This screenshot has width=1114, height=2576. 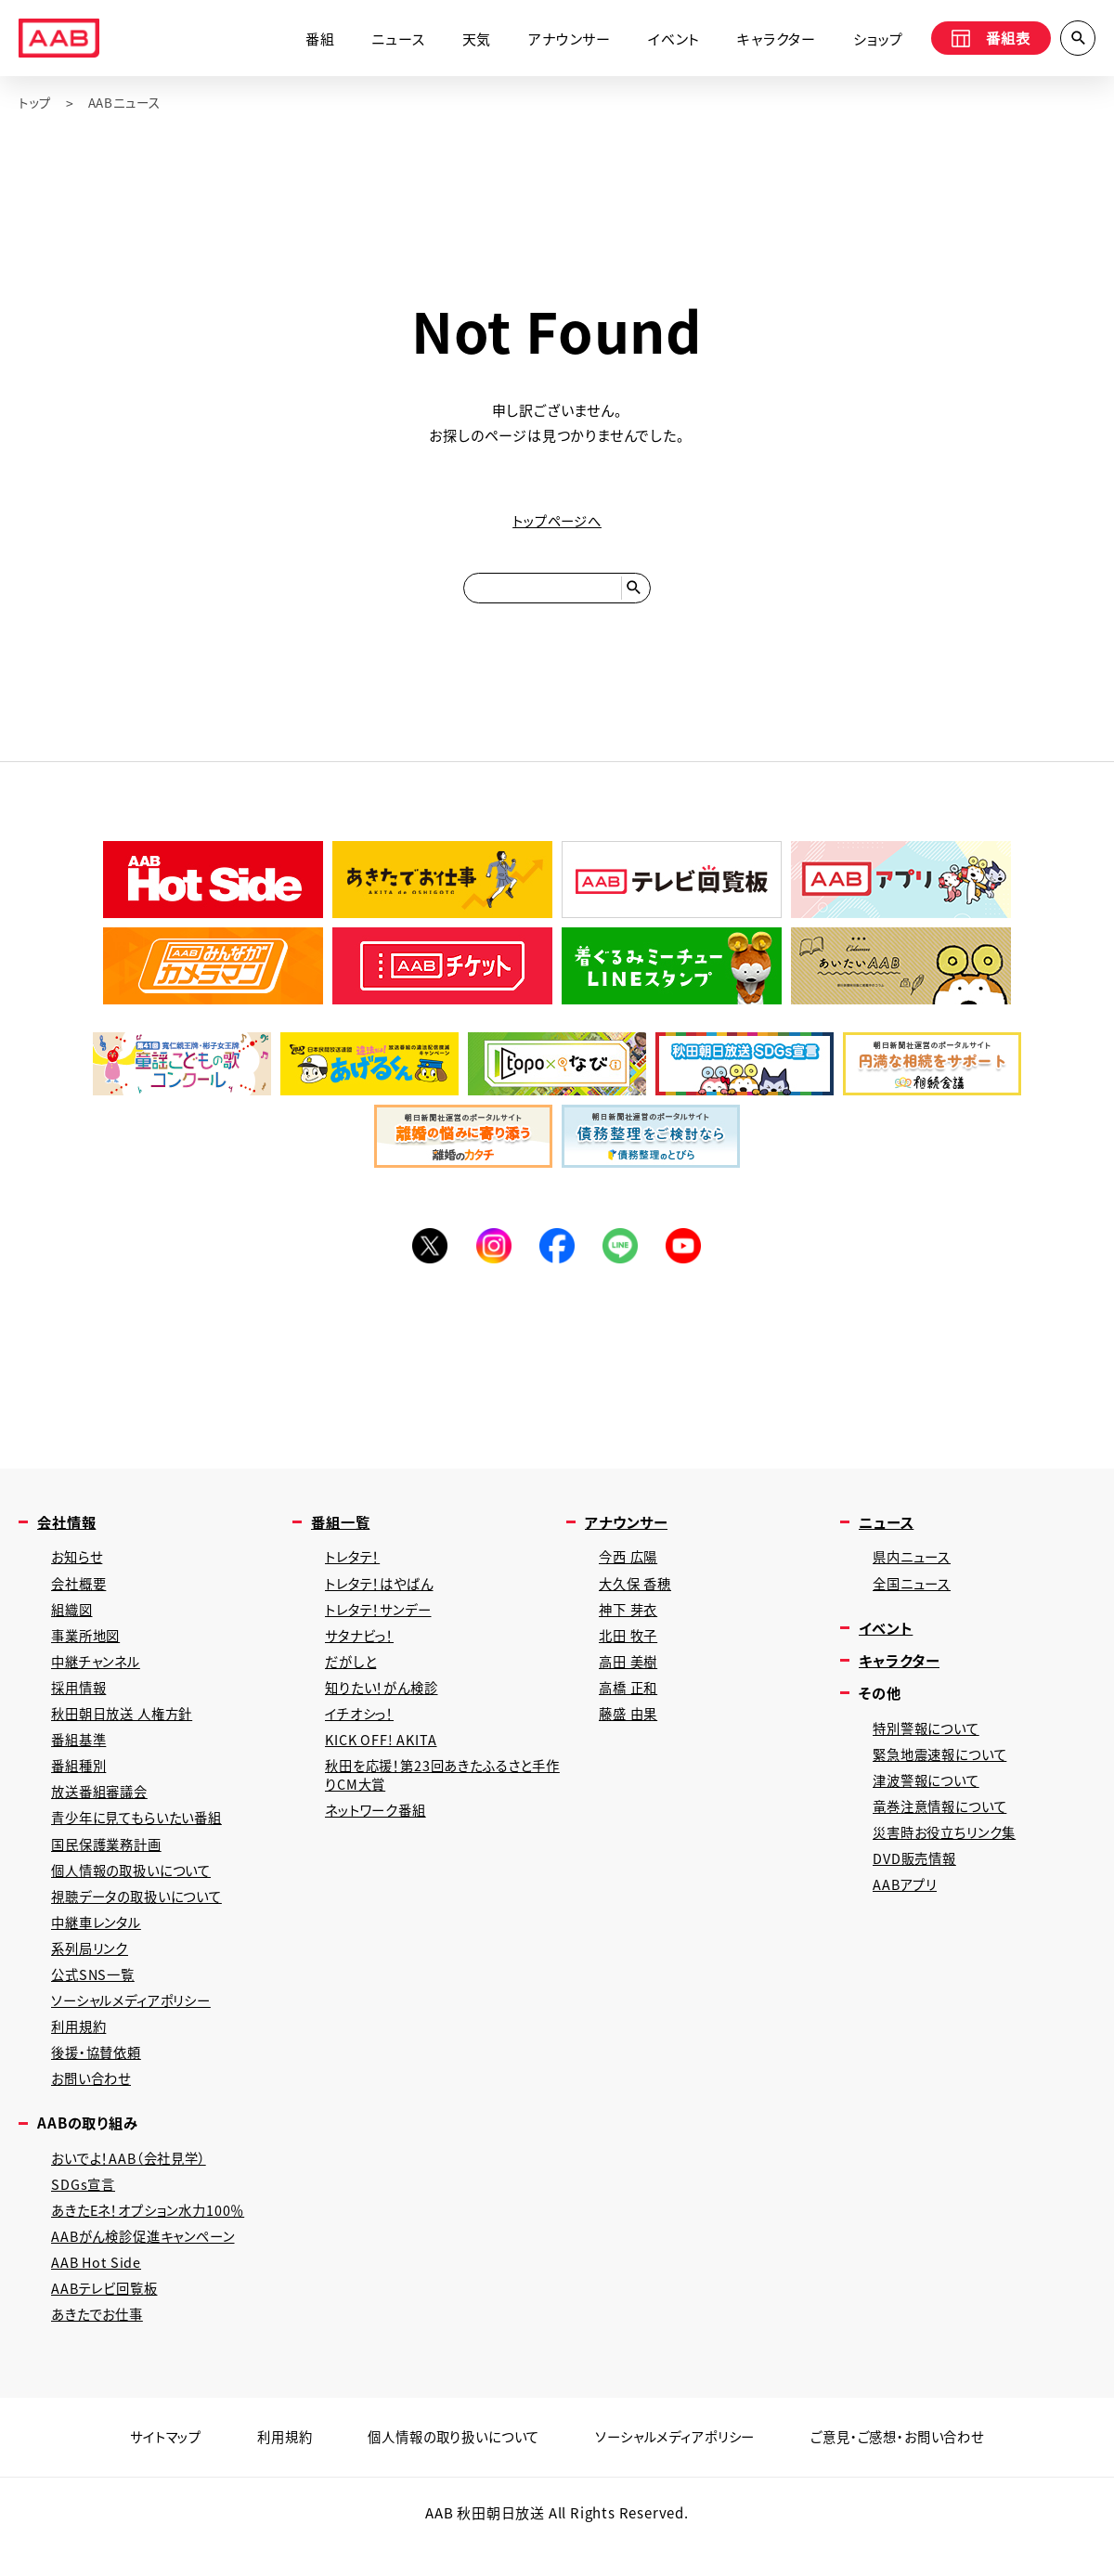 What do you see at coordinates (637, 1593) in the screenshot?
I see `大久保 香穂` at bounding box center [637, 1593].